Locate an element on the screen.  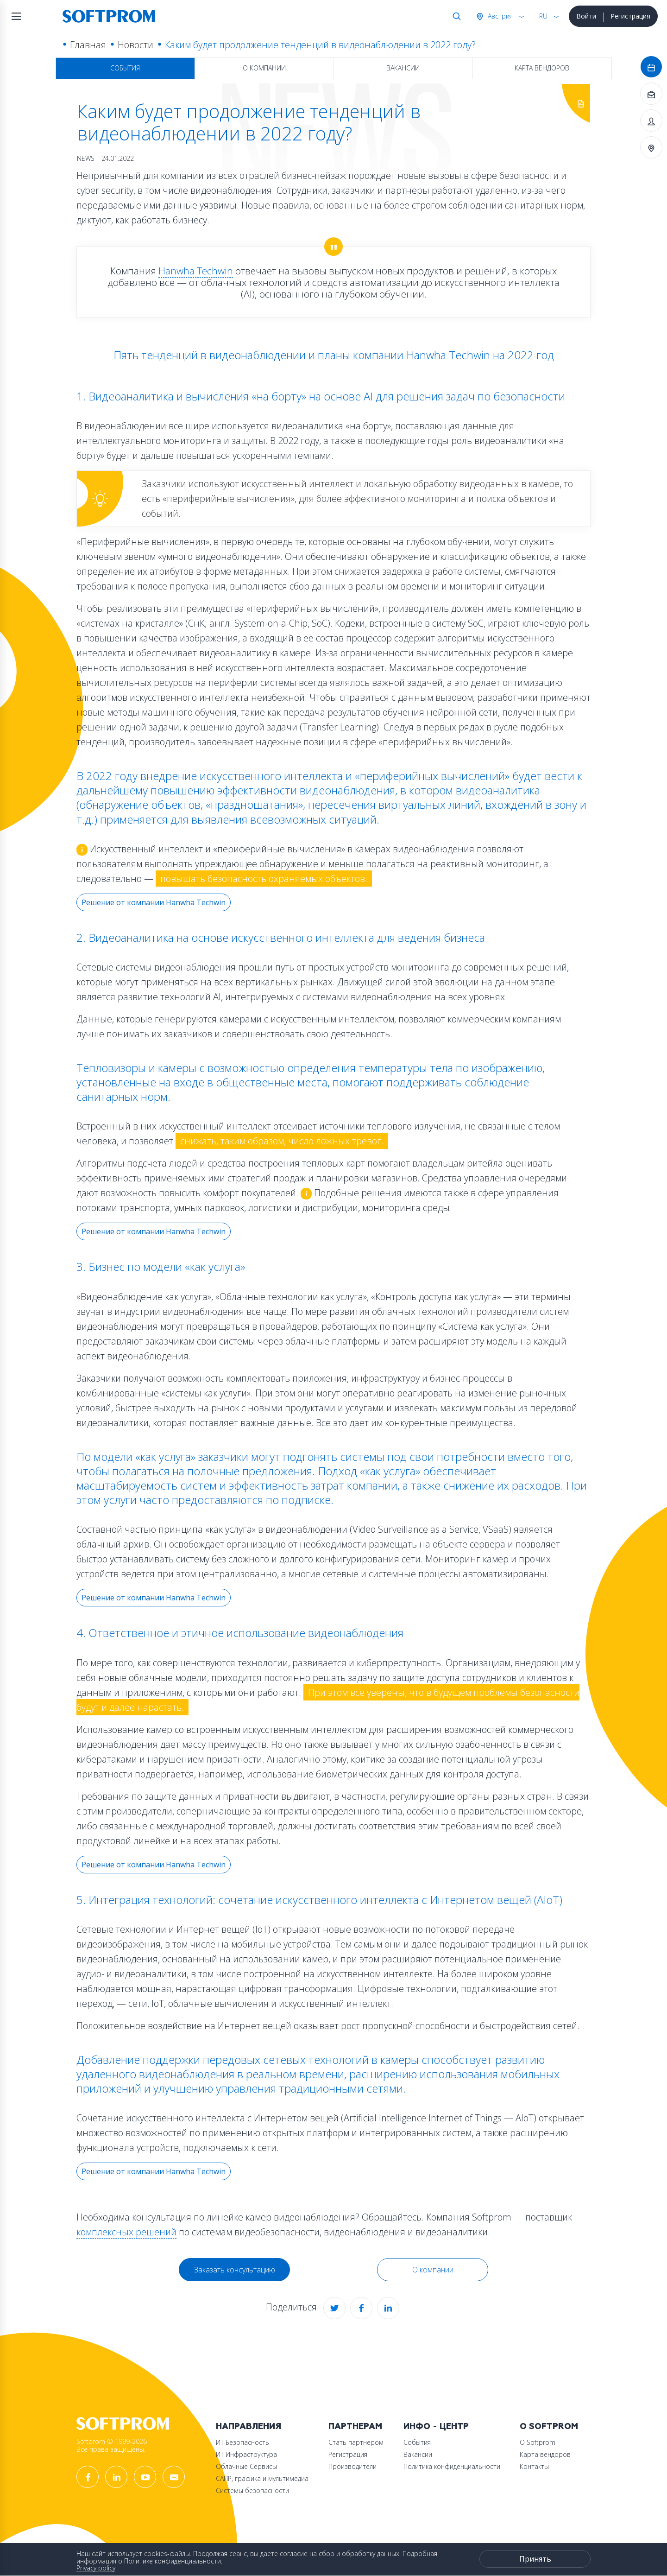
комплексных решений is located at coordinates (126, 2232).